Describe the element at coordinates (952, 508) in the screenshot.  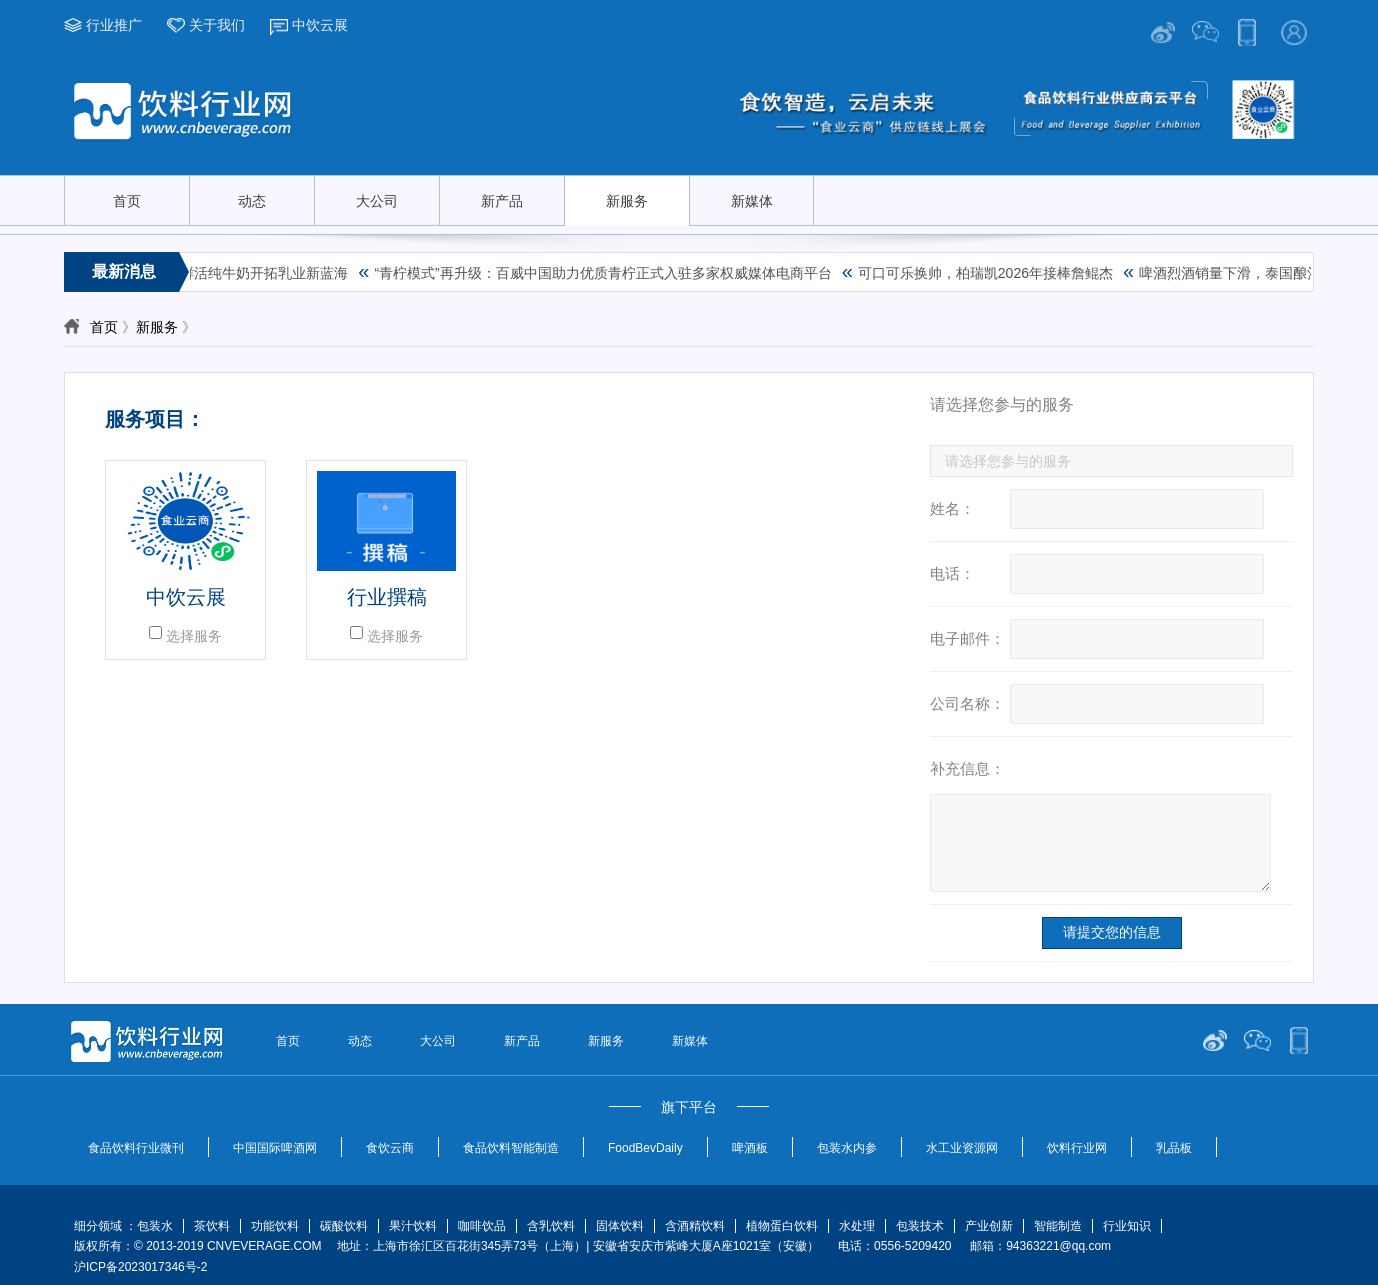
I see `姓名：` at that location.